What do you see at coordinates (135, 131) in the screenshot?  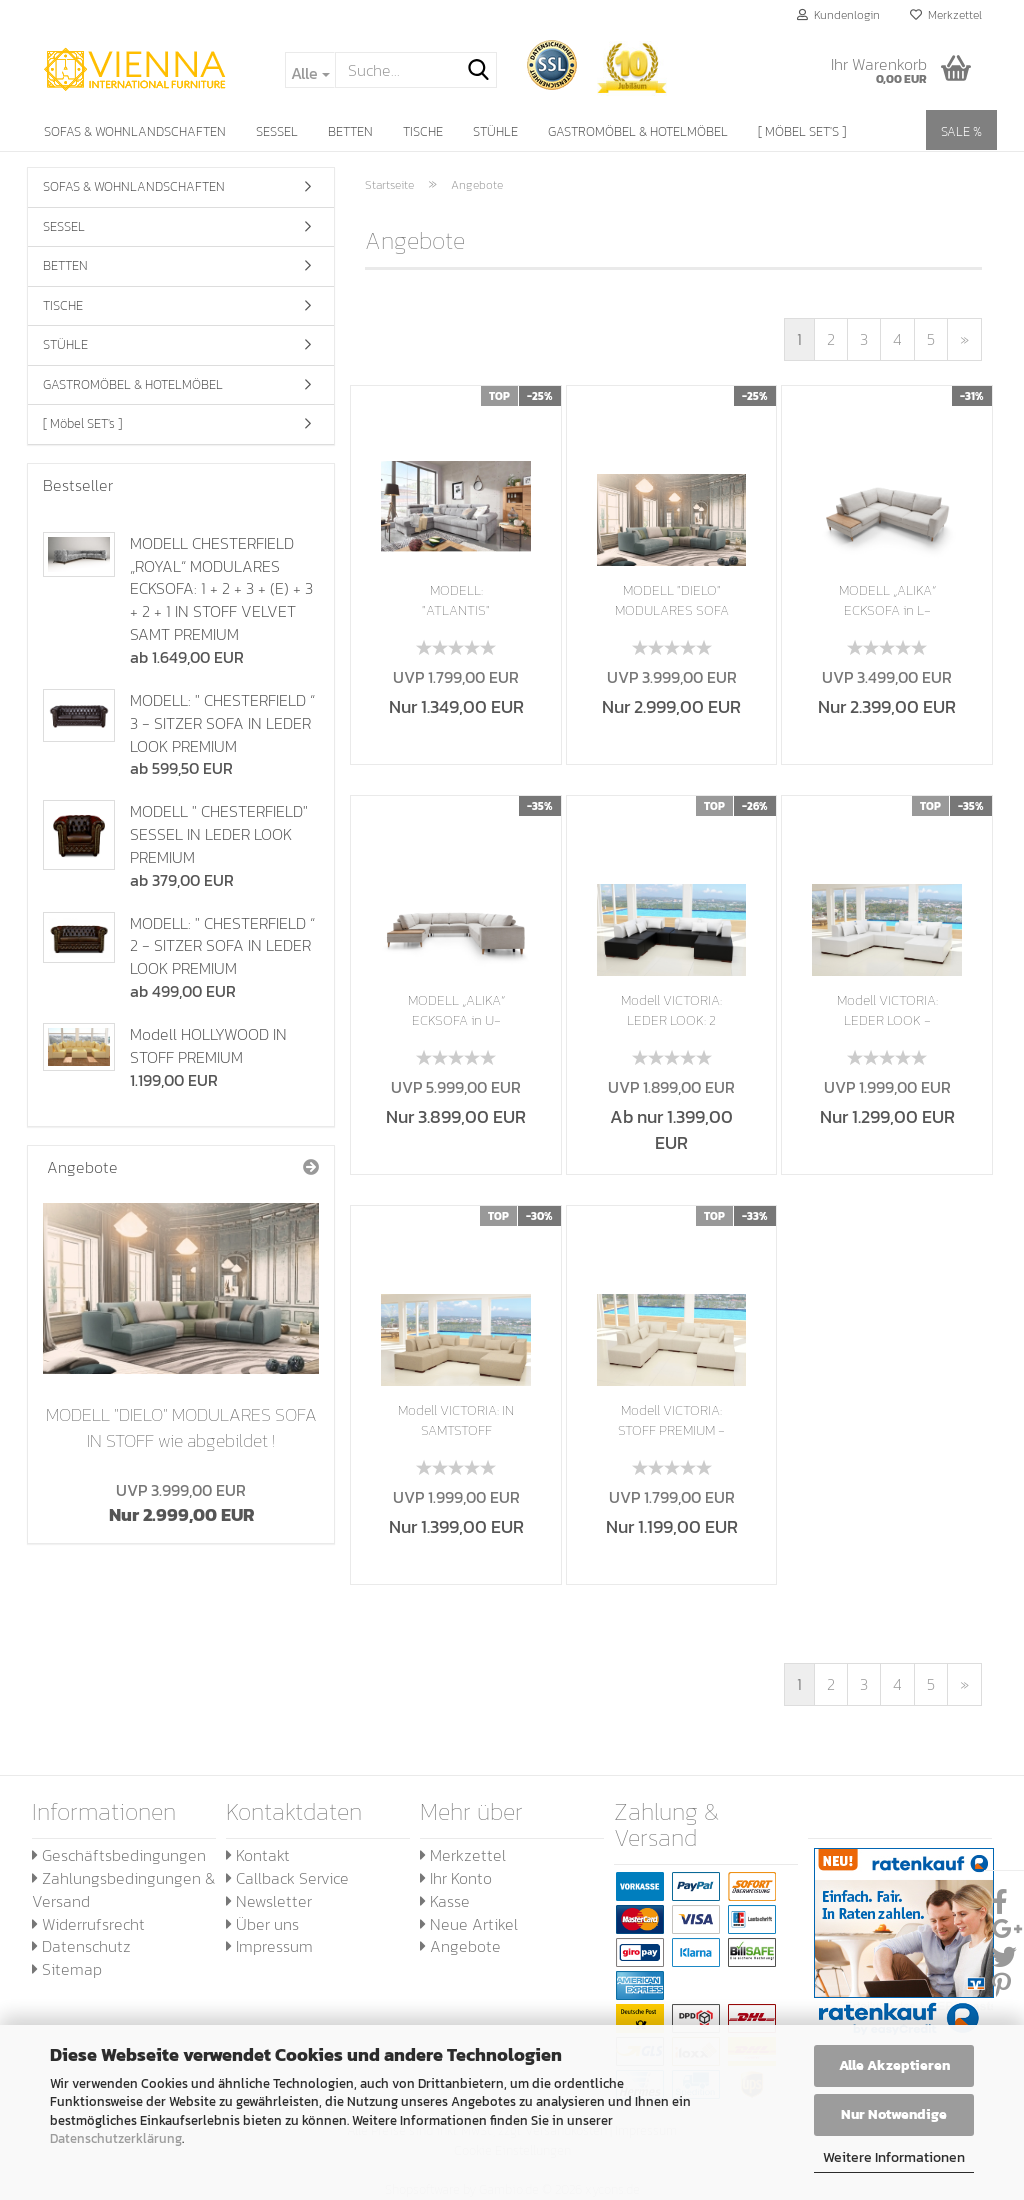 I see `SOFAS & WOHNLANDSCHAFTEN` at bounding box center [135, 131].